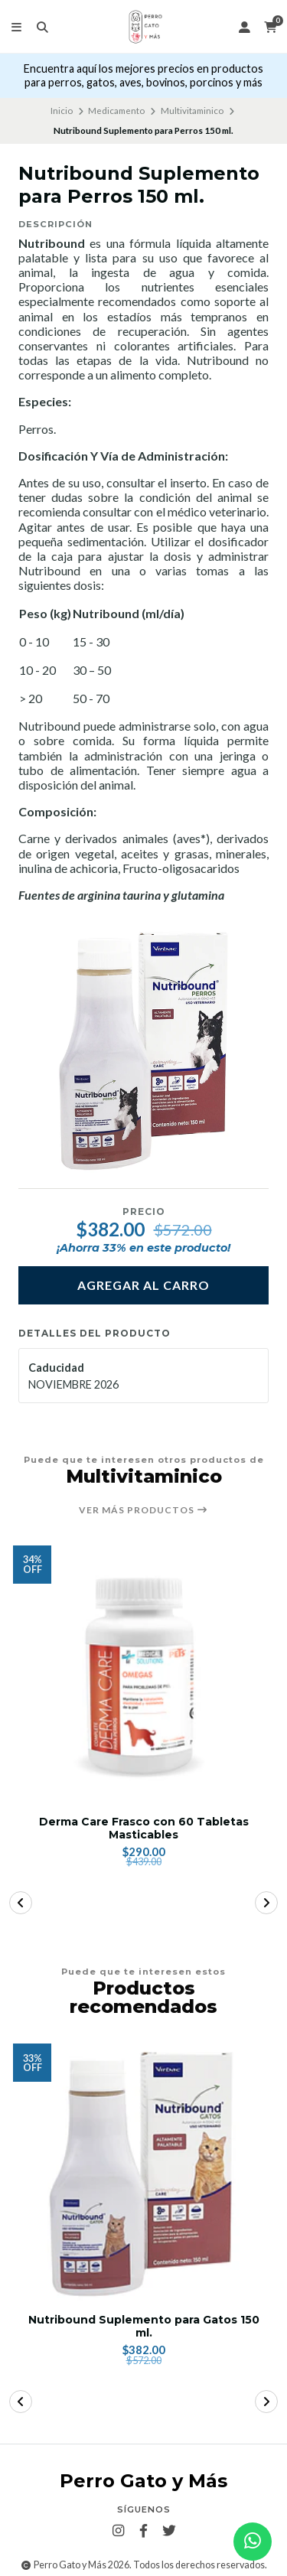 Image resolution: width=287 pixels, height=2576 pixels. I want to click on [button], so click(20, 1902).